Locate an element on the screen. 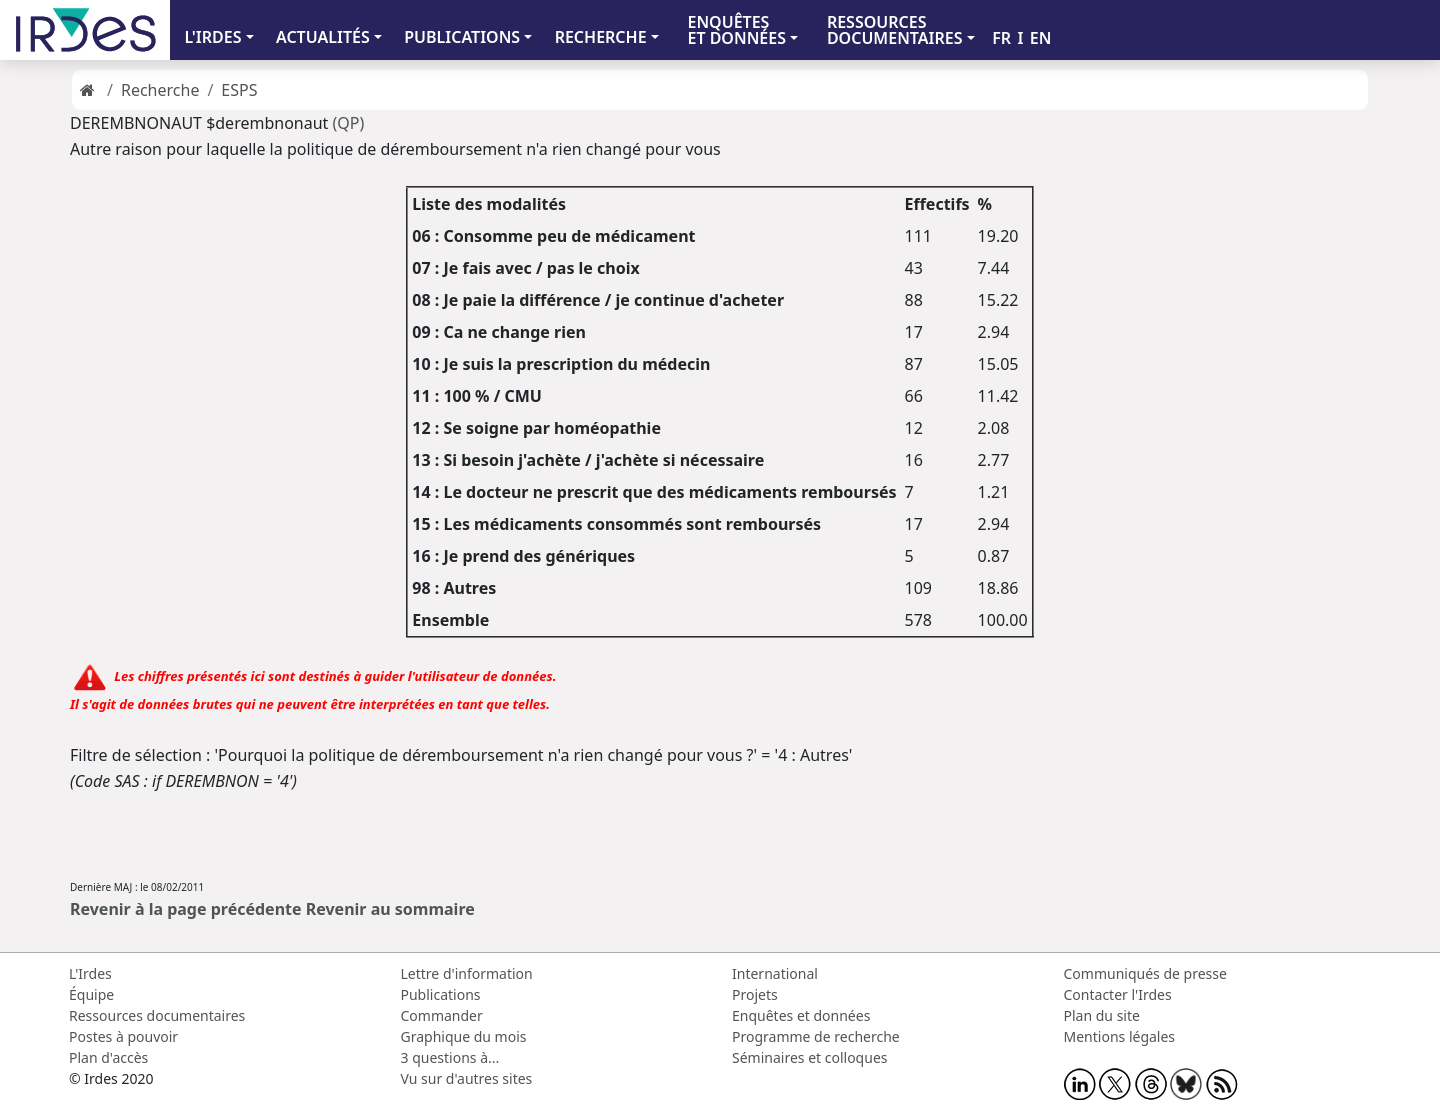 The height and width of the screenshot is (1105, 1440). Vu sur d'autres sites is located at coordinates (467, 1078).